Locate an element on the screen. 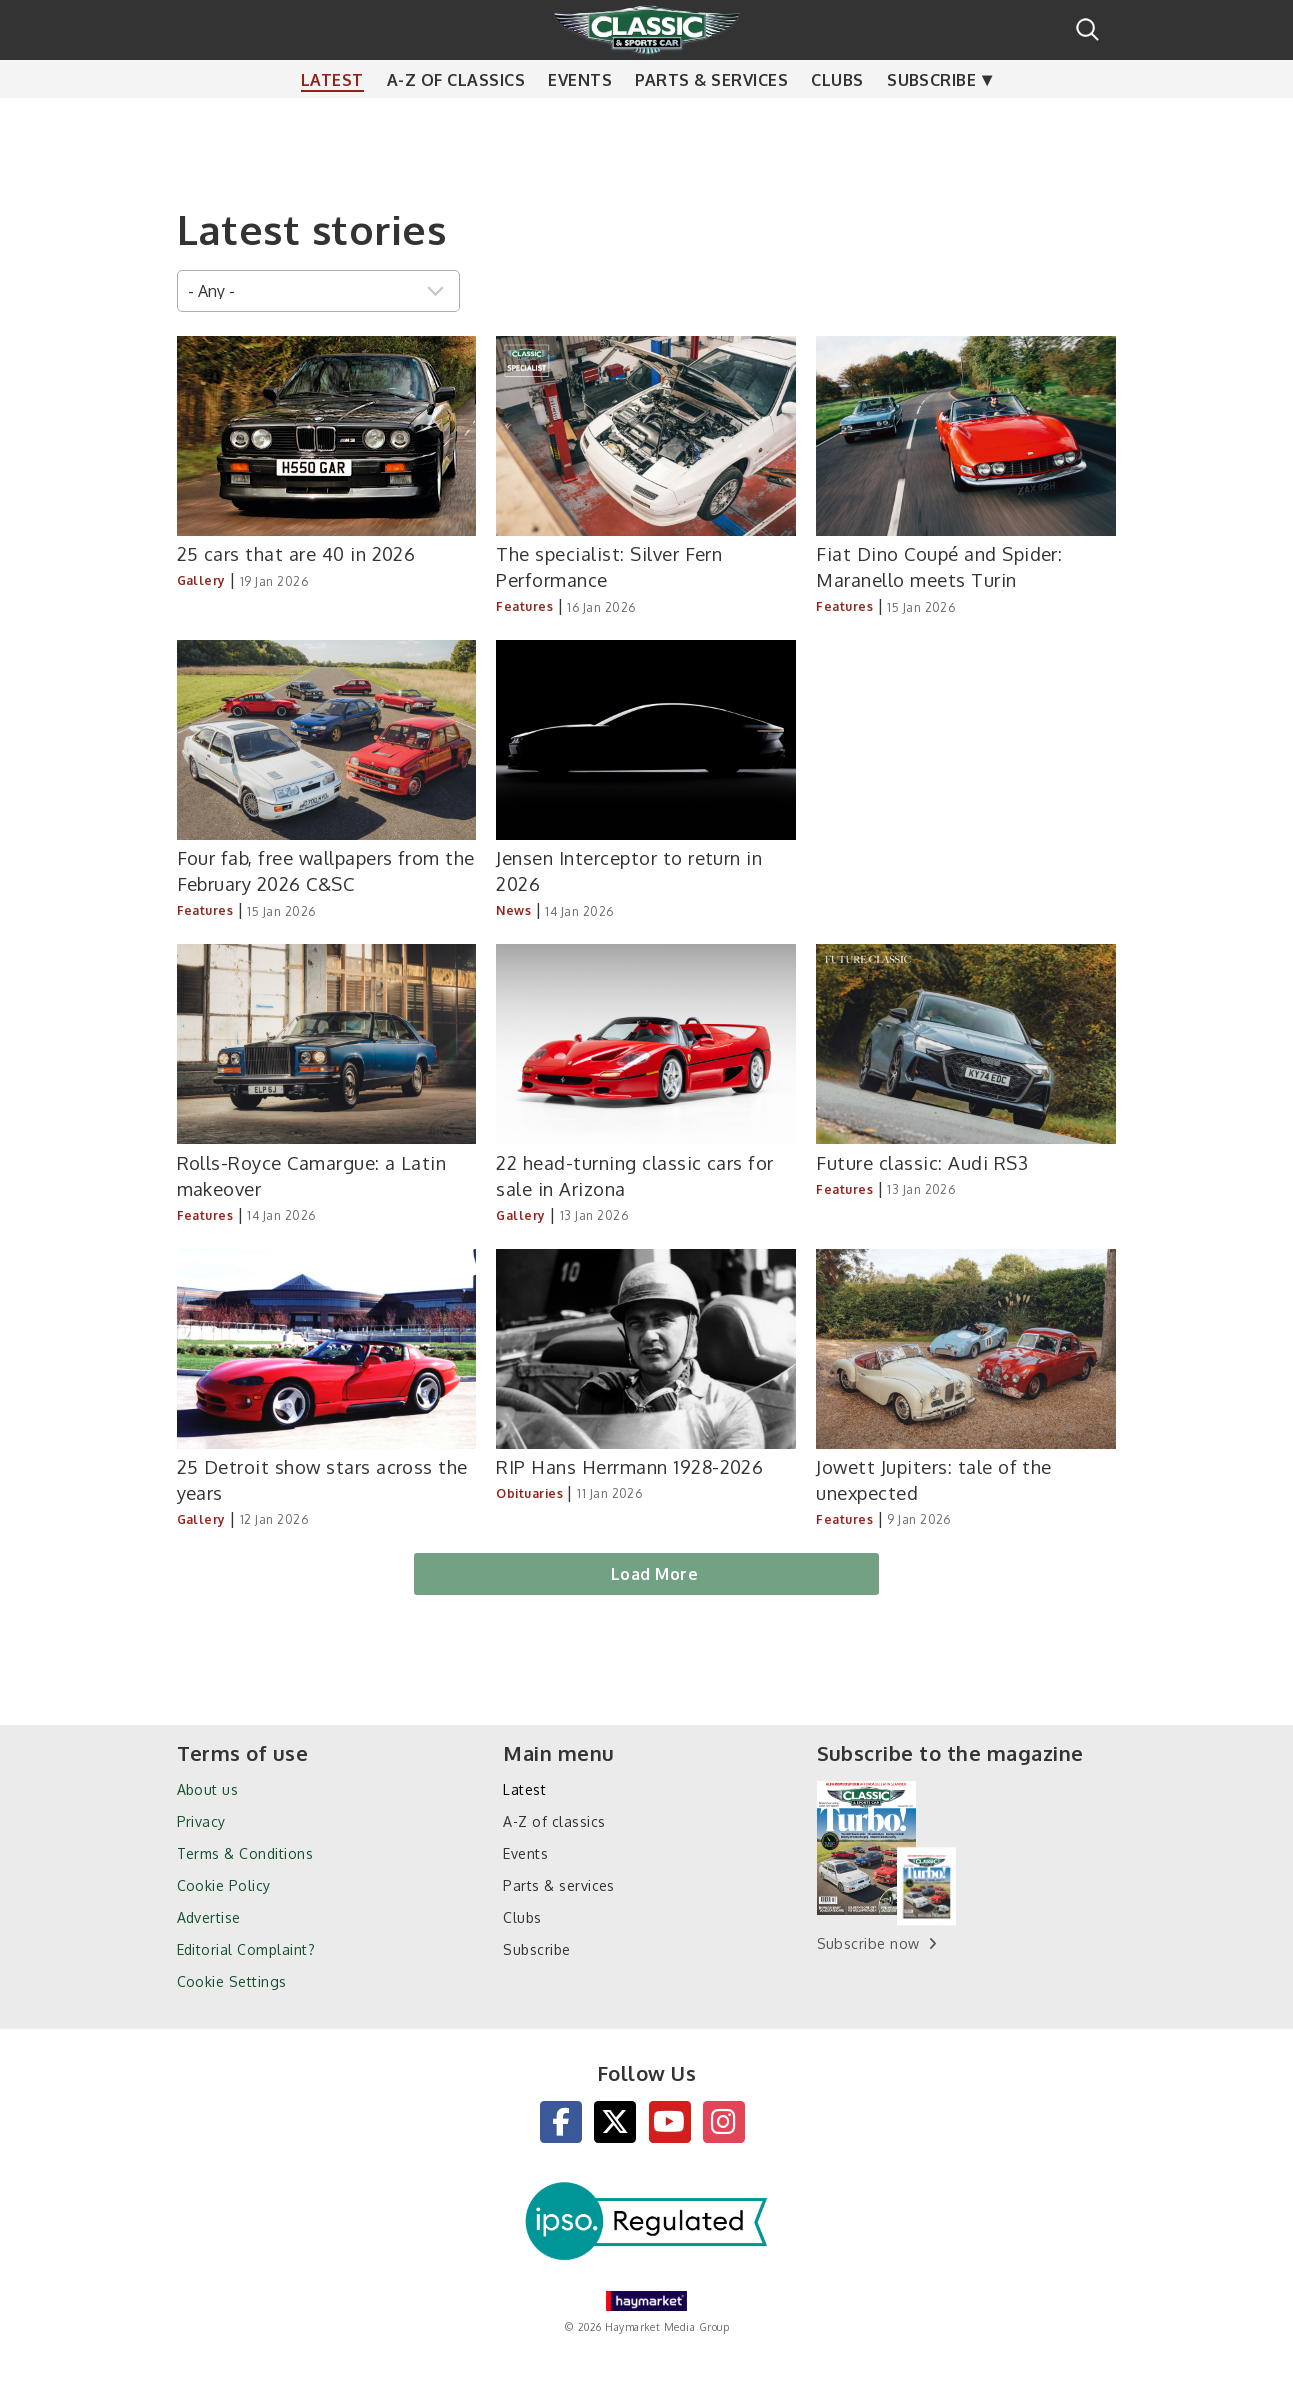 Image resolution: width=1293 pixels, height=2400 pixels. Latest is located at coordinates (332, 120).